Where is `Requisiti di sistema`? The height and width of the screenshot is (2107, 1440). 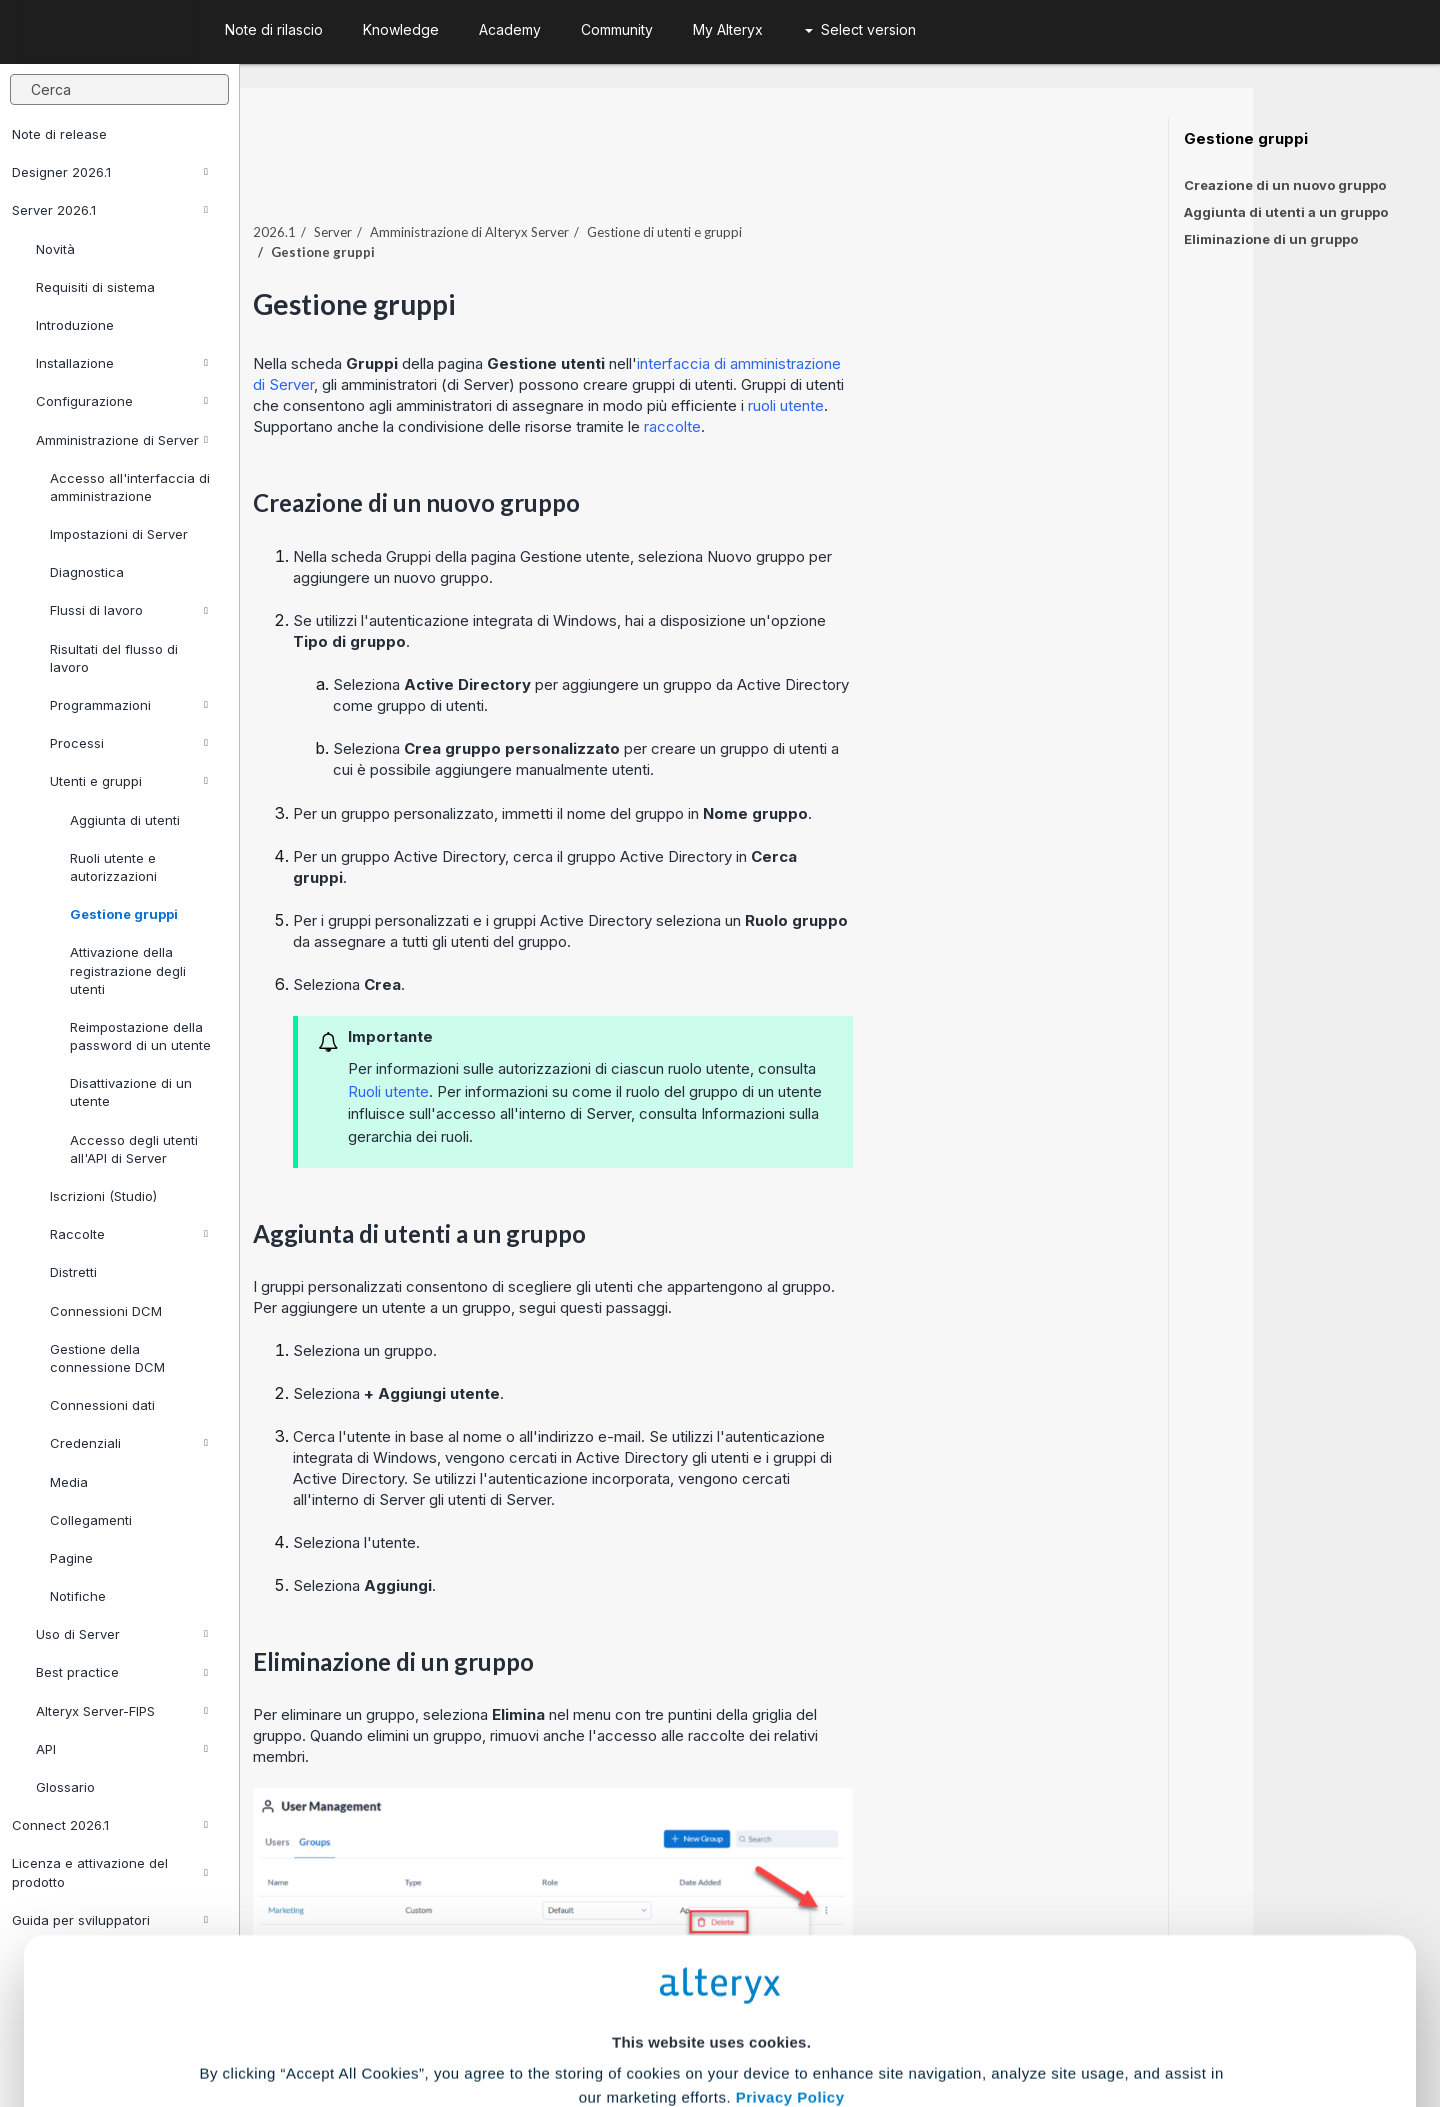 Requisiti di sistema is located at coordinates (95, 287).